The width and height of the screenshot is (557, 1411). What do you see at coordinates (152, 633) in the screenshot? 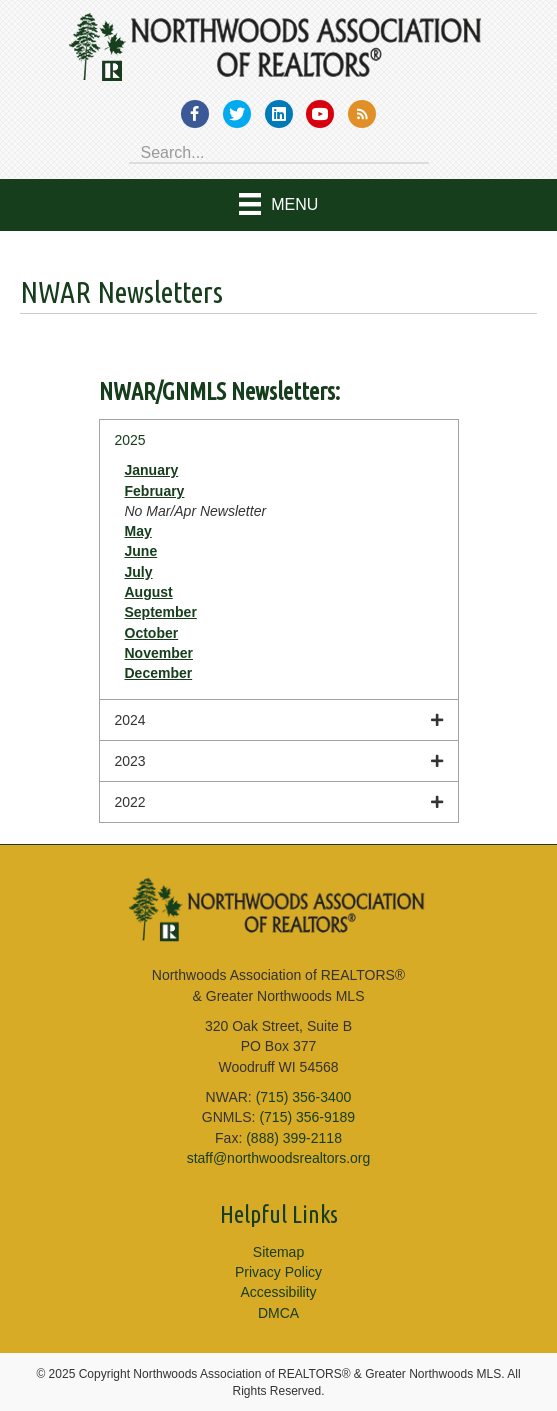
I see `October` at bounding box center [152, 633].